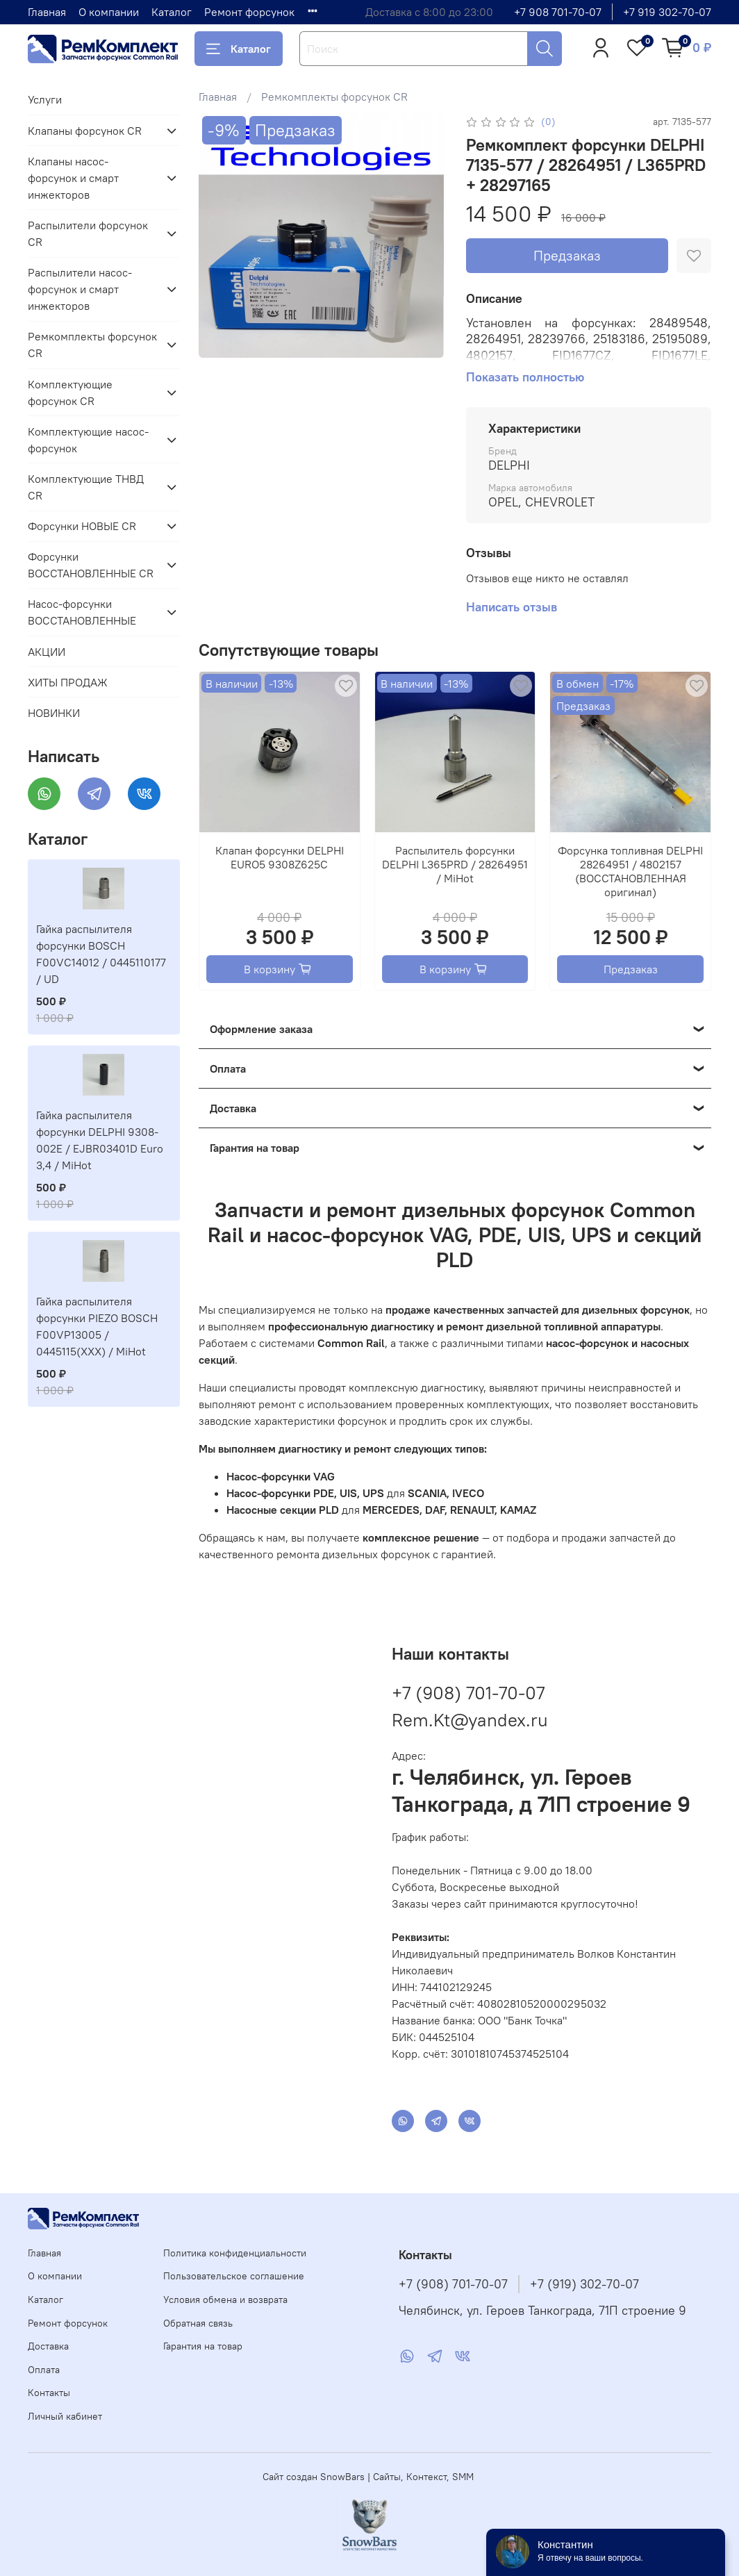  Describe the element at coordinates (334, 97) in the screenshot. I see `Ремкомплекты форсунок CR` at that location.